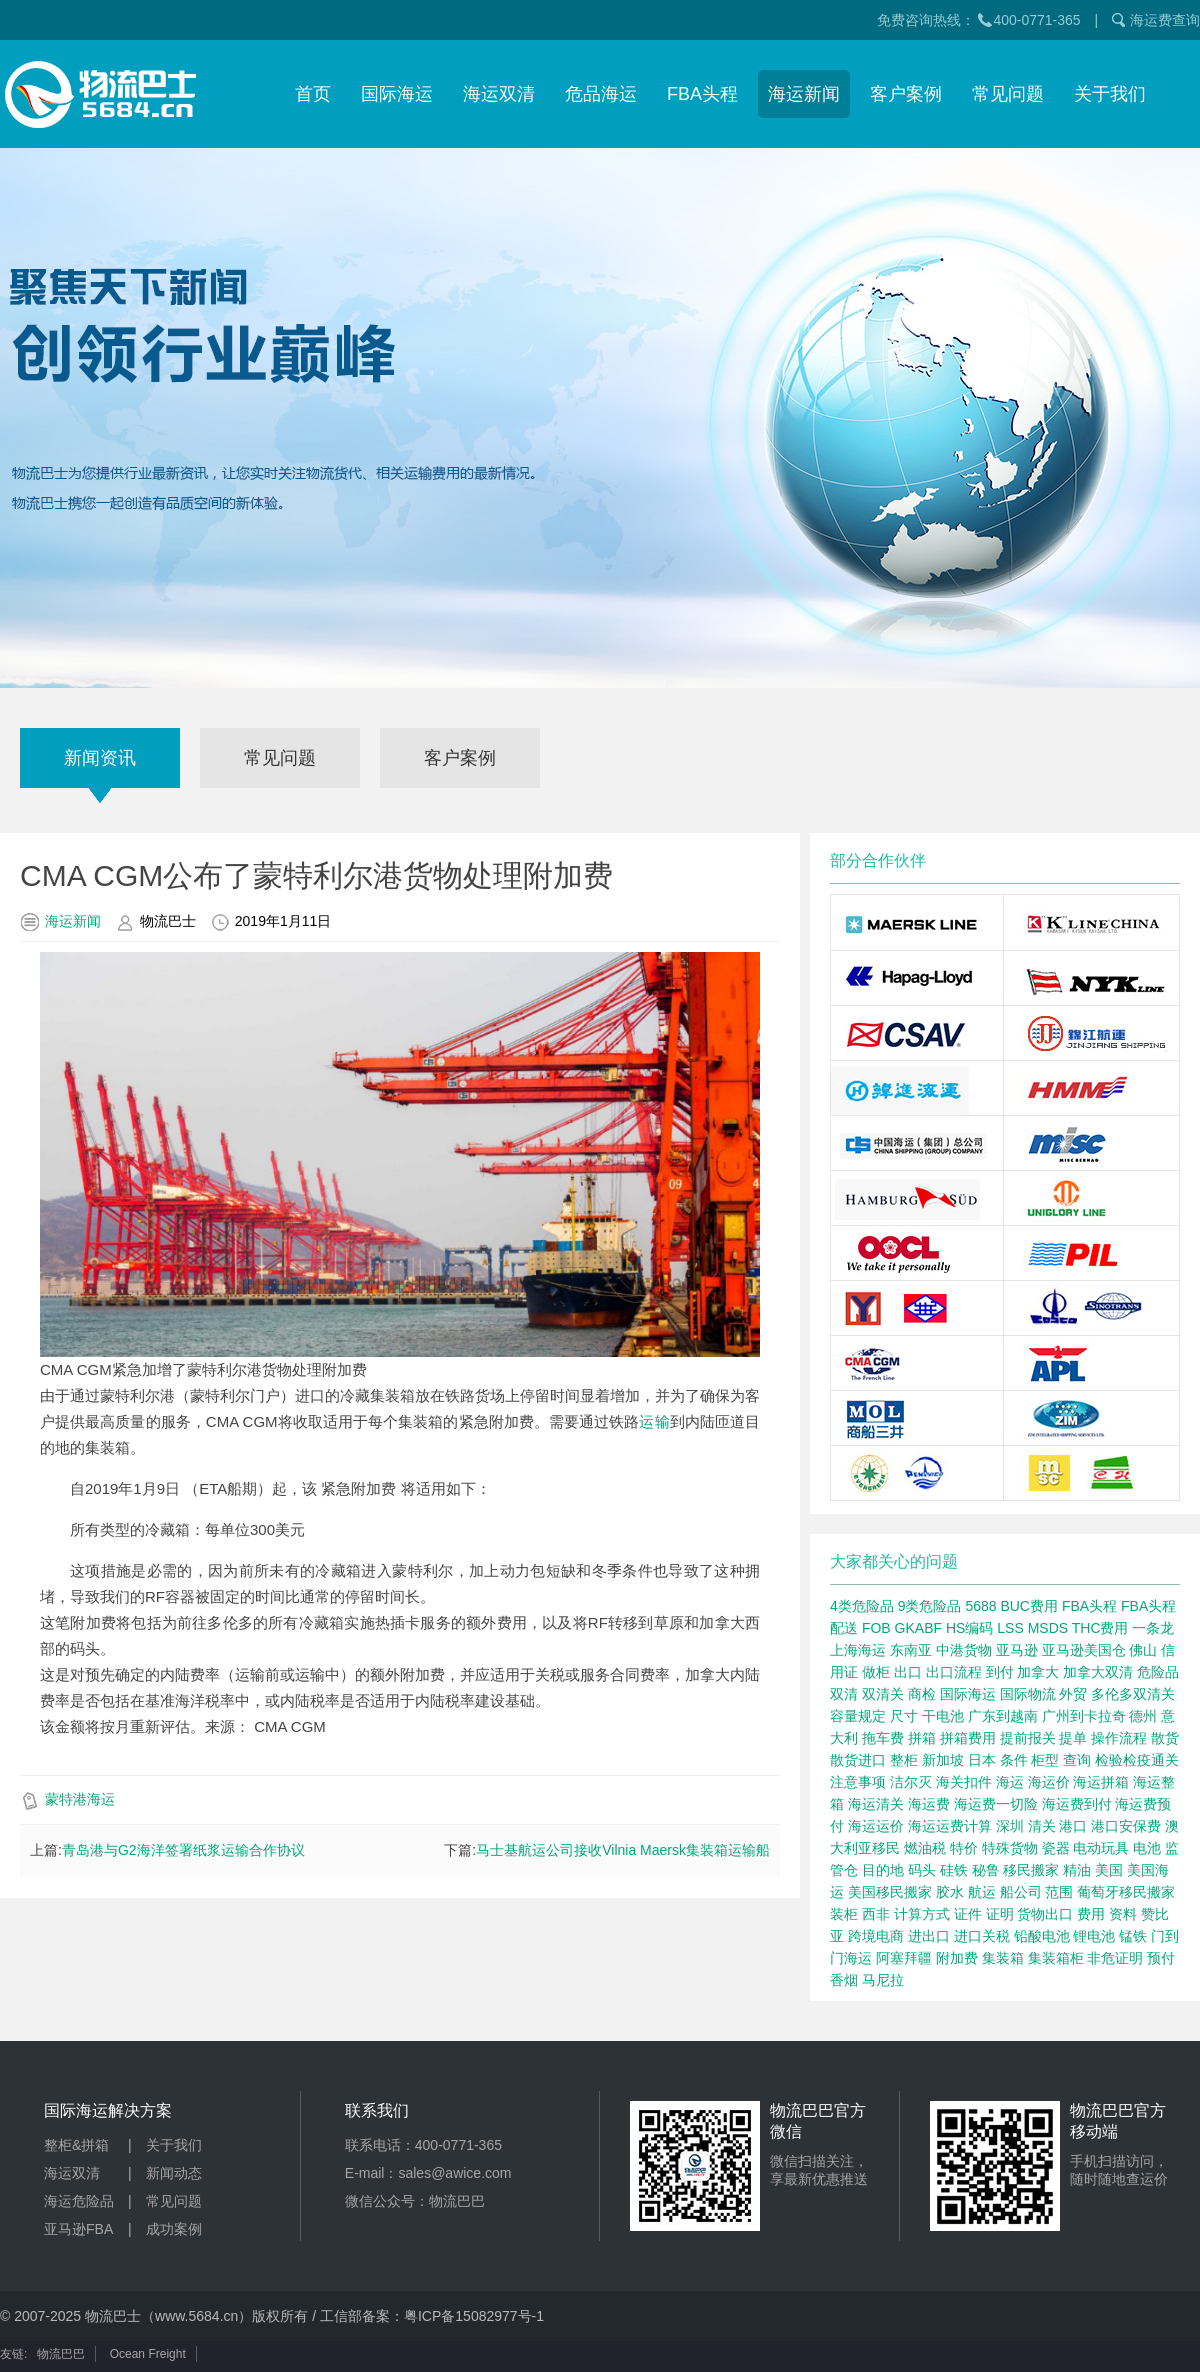 This screenshot has width=1200, height=2372. I want to click on 上海海运, so click(858, 1650).